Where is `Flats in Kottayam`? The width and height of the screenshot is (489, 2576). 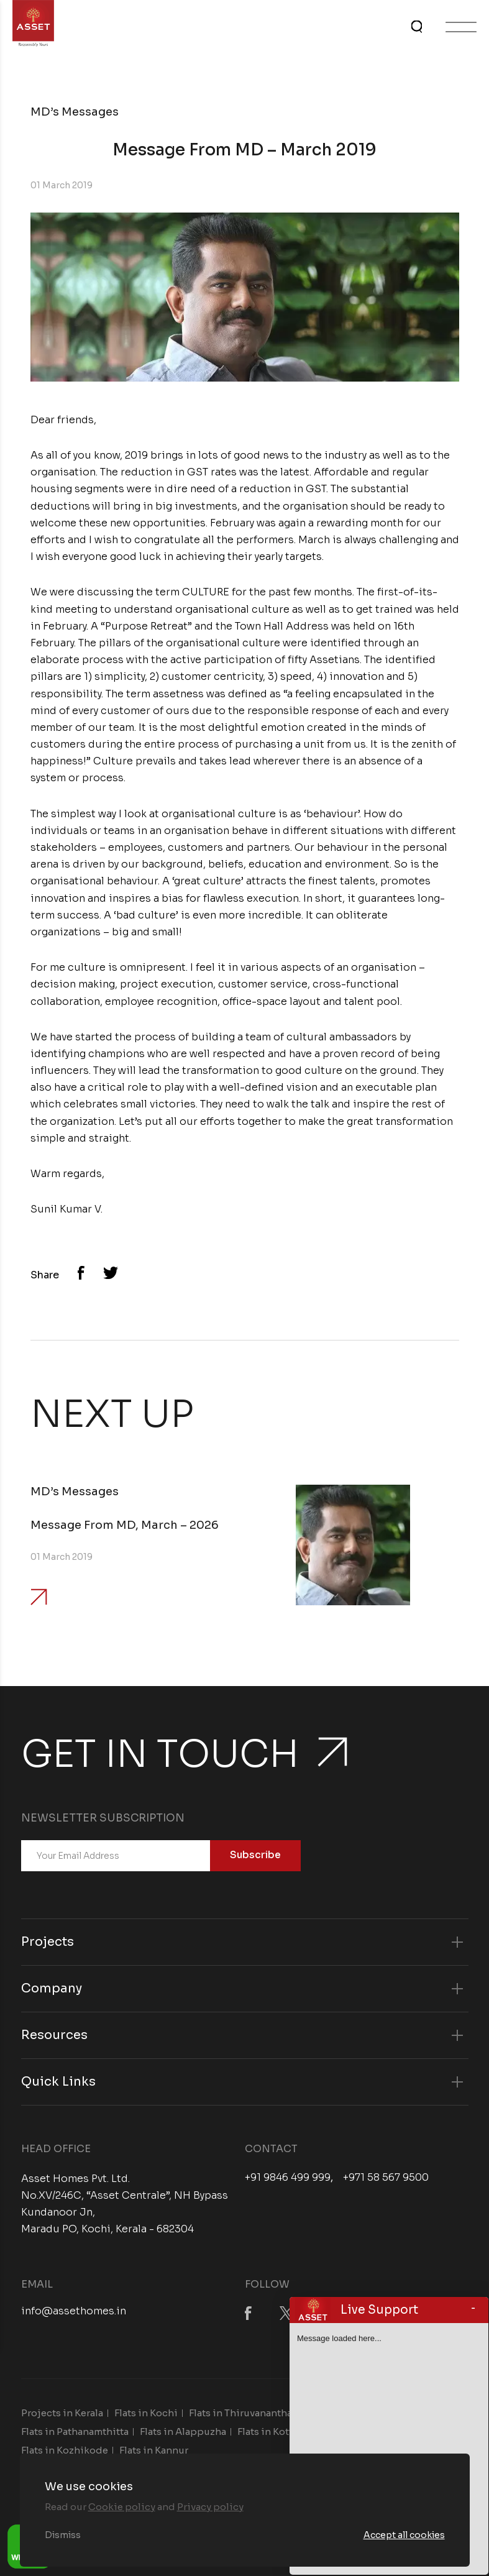 Flats in Kottayam is located at coordinates (276, 2431).